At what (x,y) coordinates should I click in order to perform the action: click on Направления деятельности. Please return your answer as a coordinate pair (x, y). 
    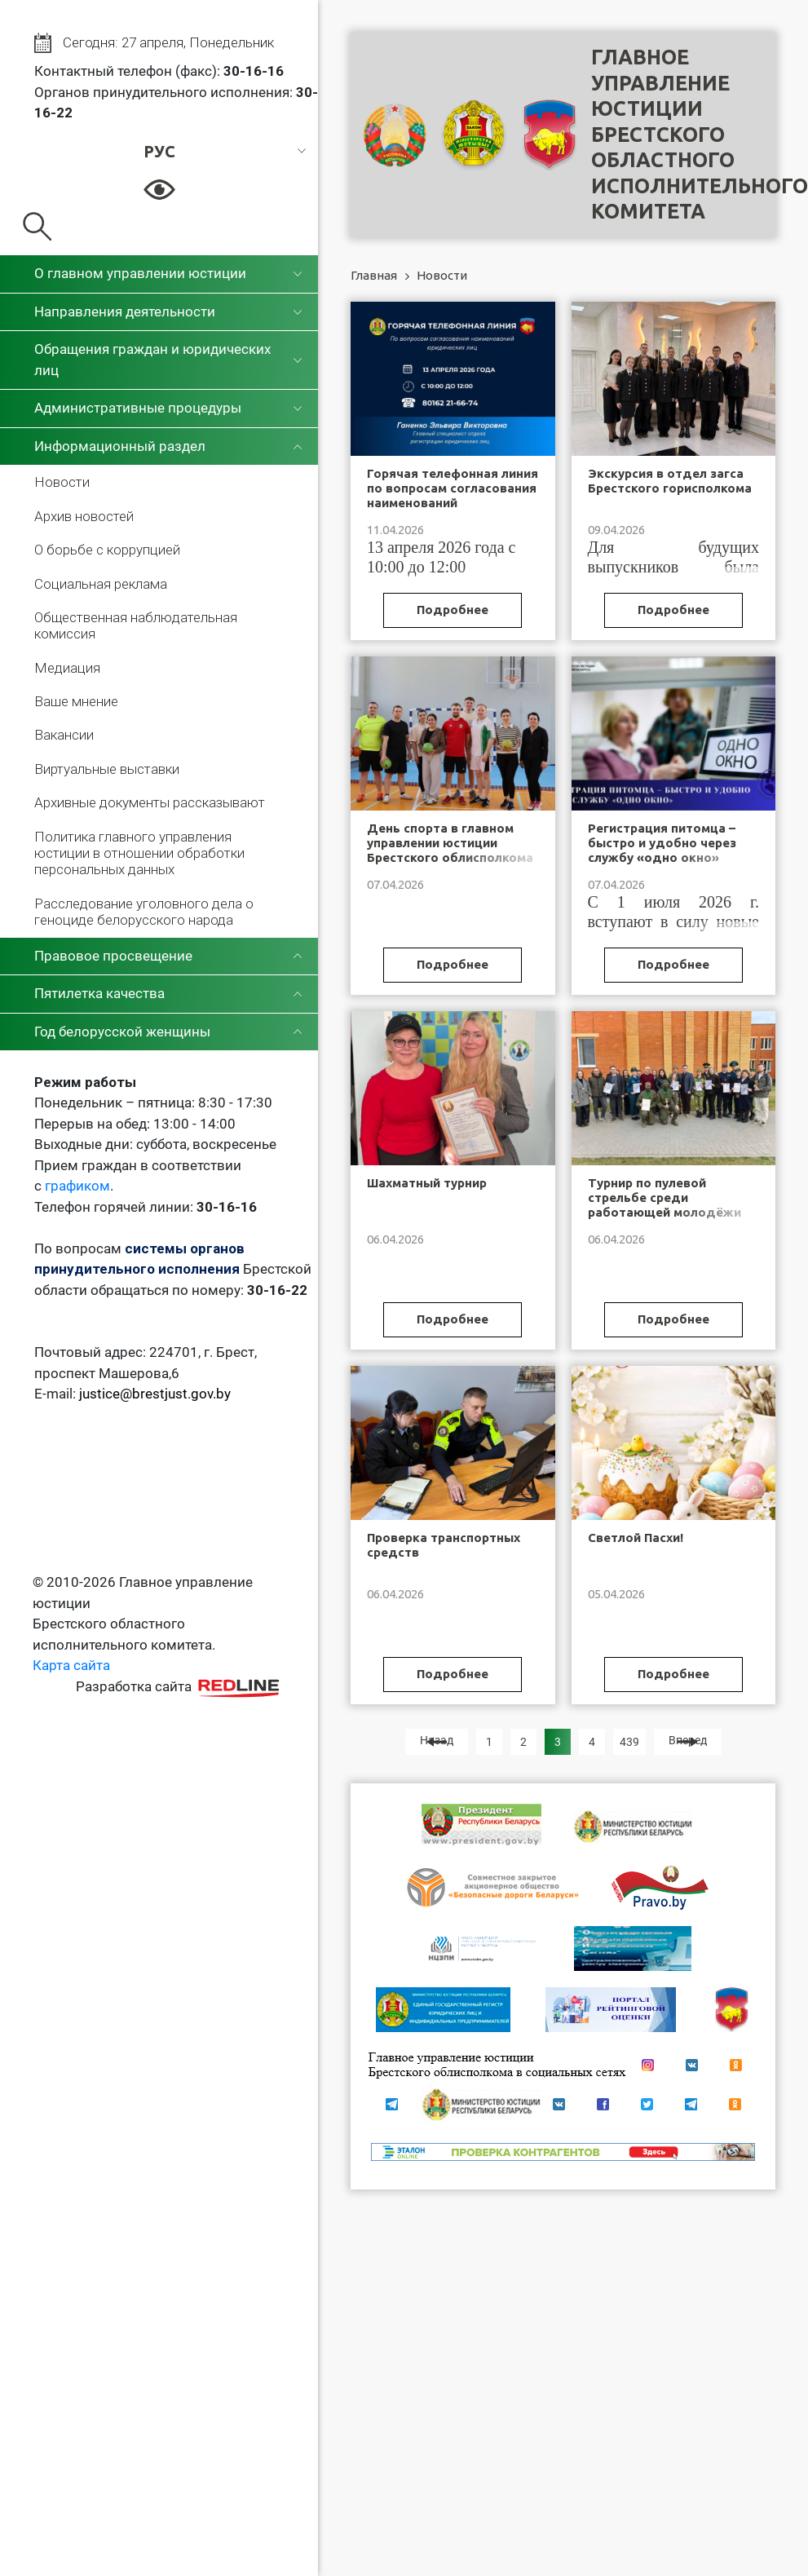
    Looking at the image, I should click on (124, 311).